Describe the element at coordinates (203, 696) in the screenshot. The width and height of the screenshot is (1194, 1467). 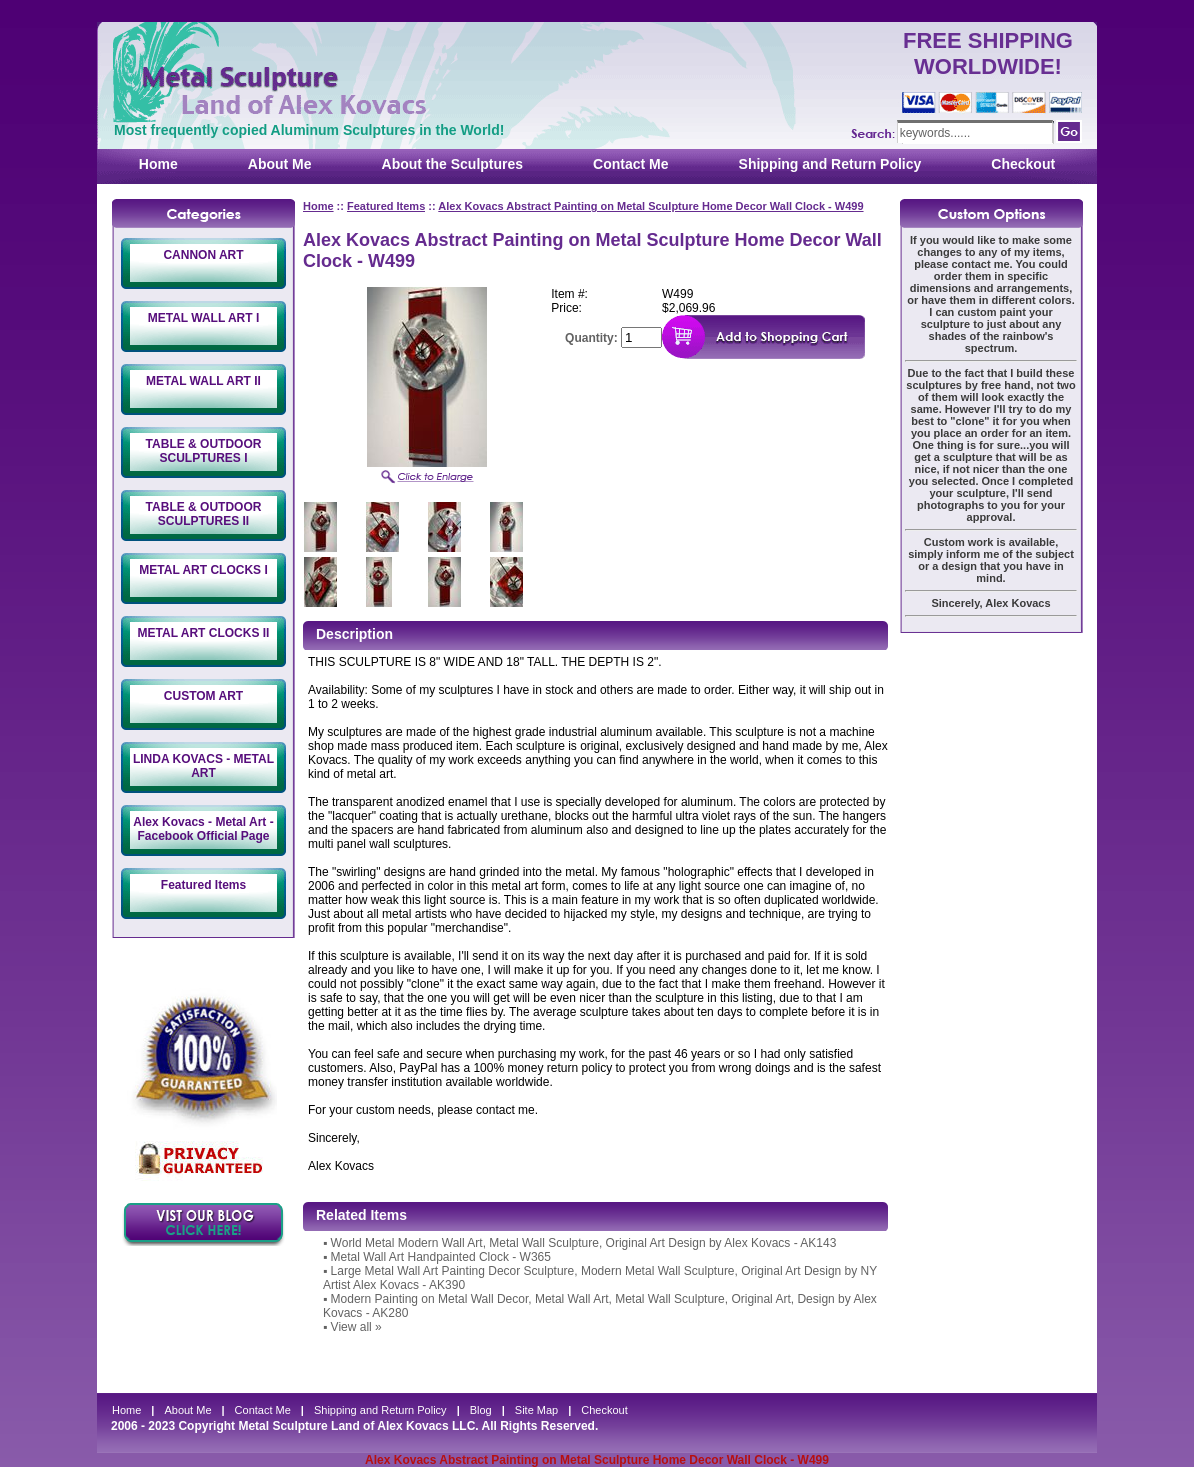
I see `CUSTOM ART` at that location.